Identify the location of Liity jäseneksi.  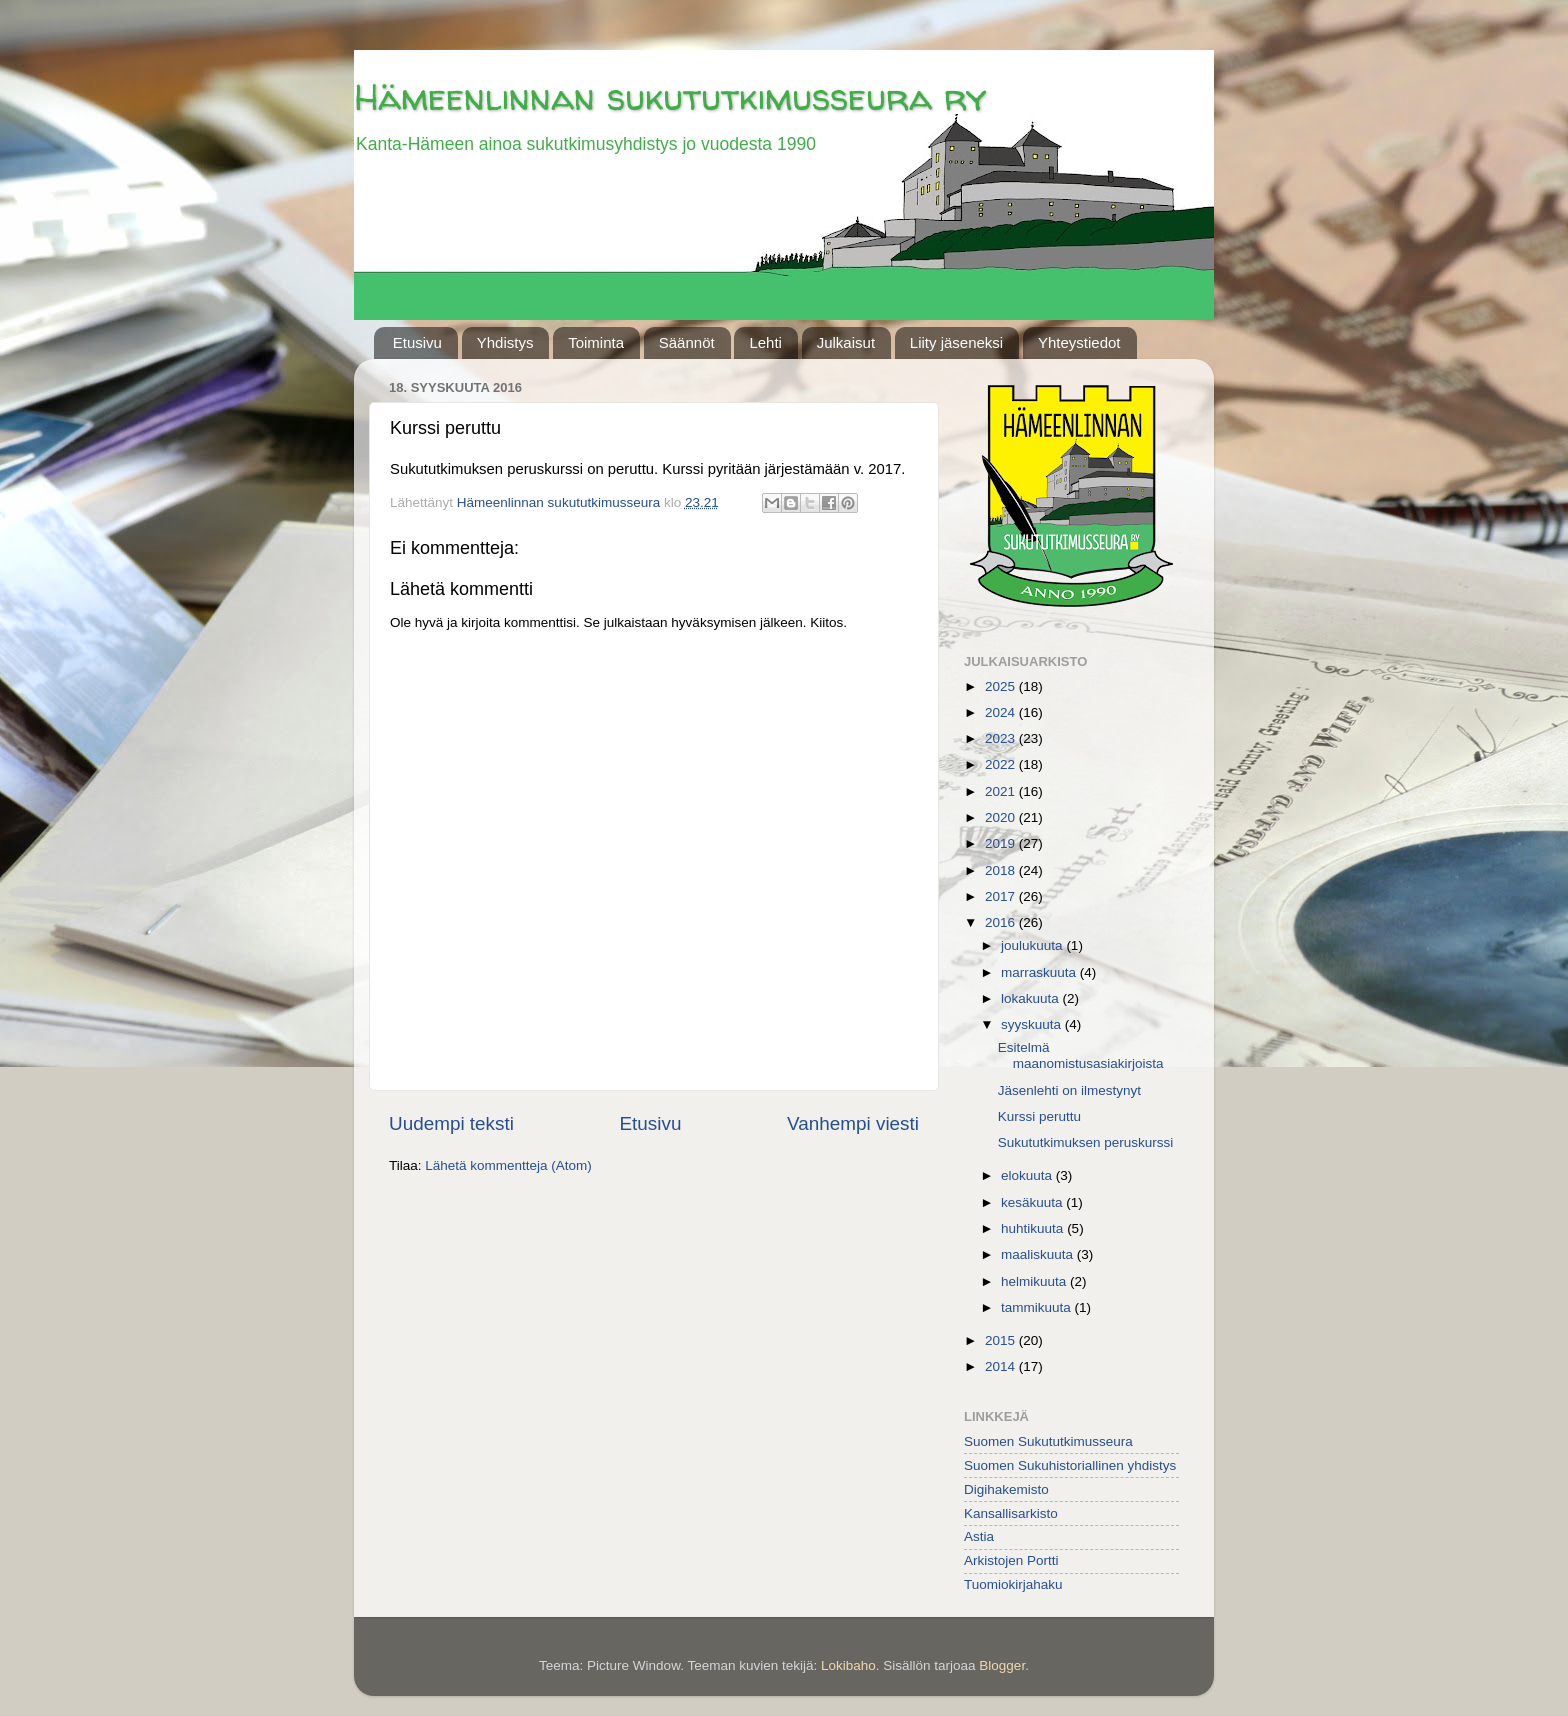
(956, 342).